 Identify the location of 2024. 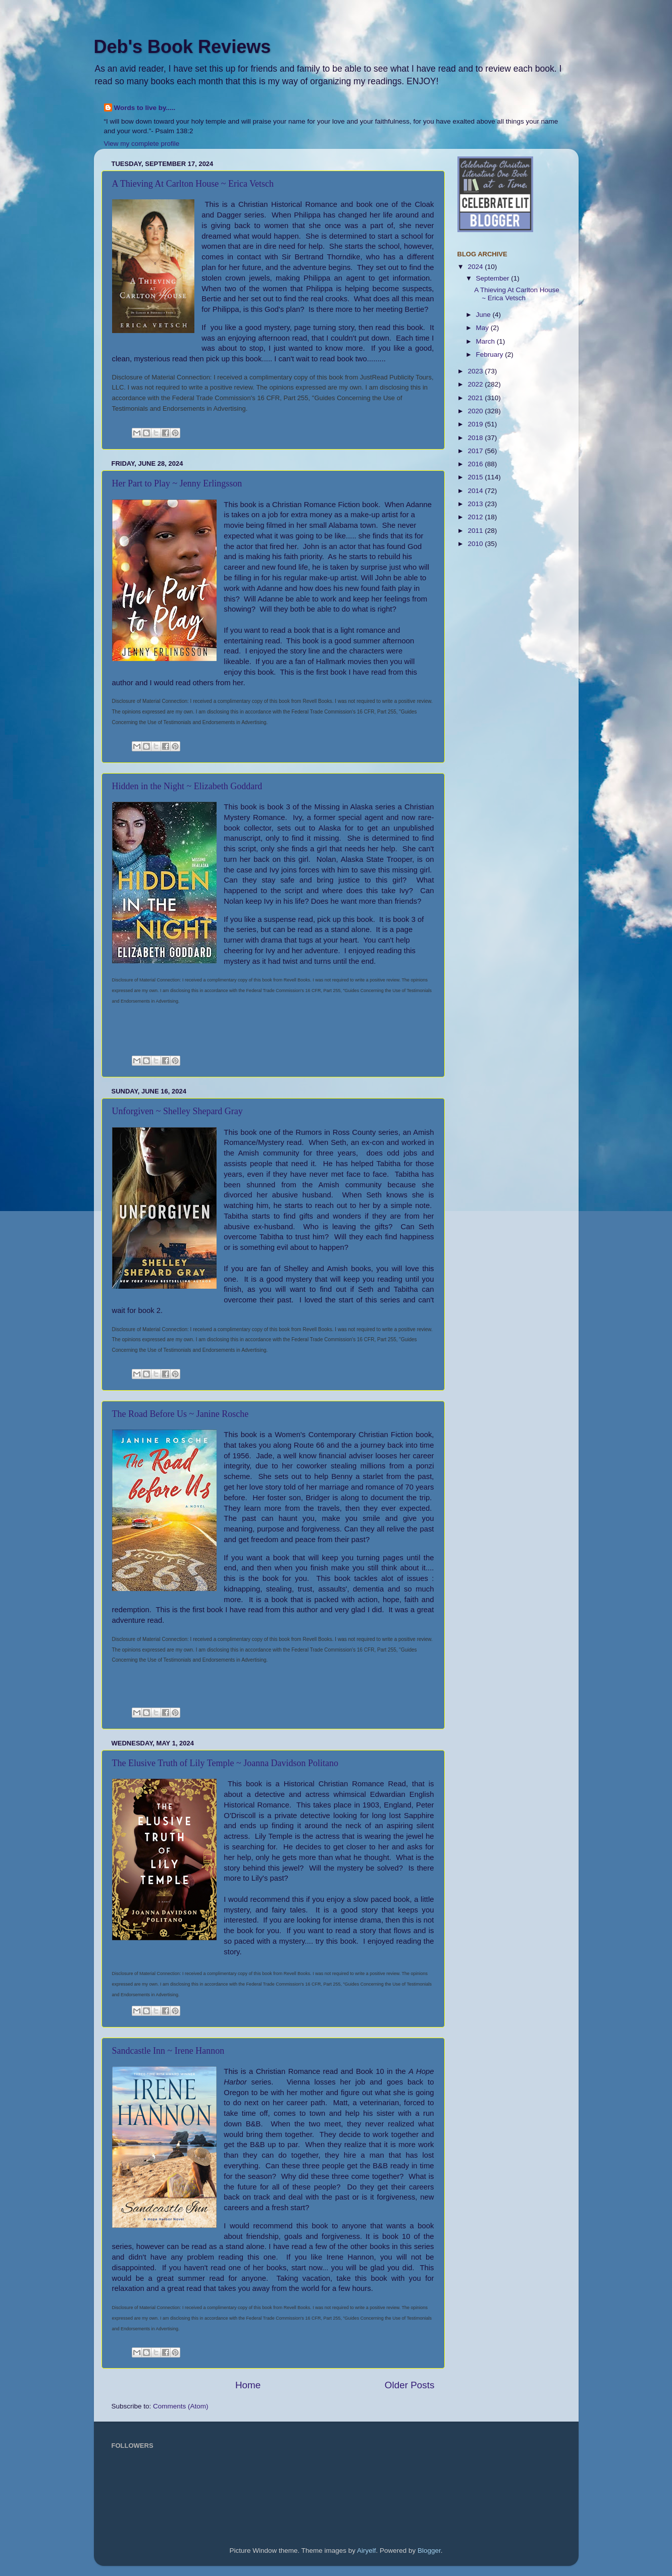
(476, 266).